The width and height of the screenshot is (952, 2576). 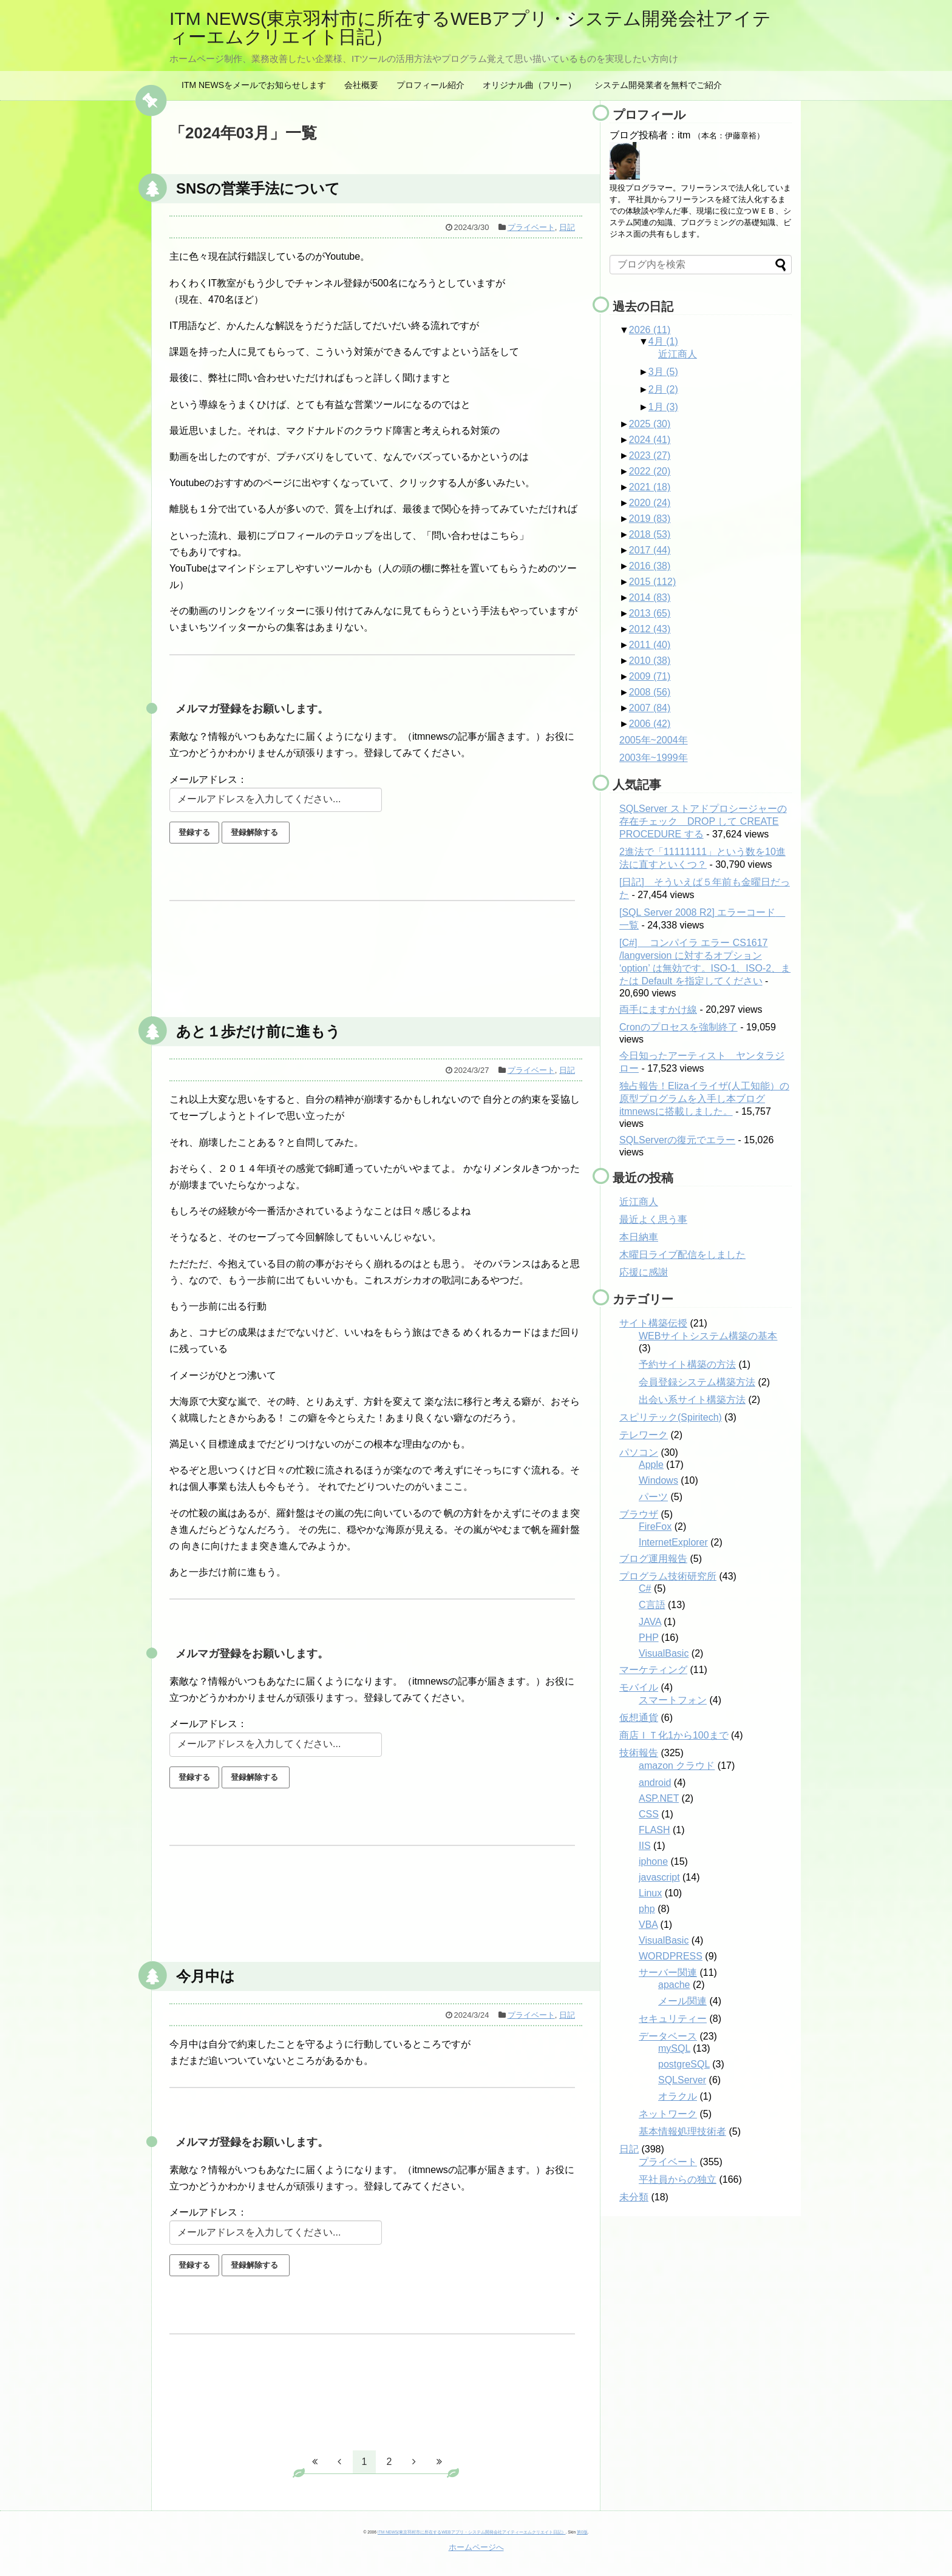 I want to click on 技術報告, so click(x=638, y=1753).